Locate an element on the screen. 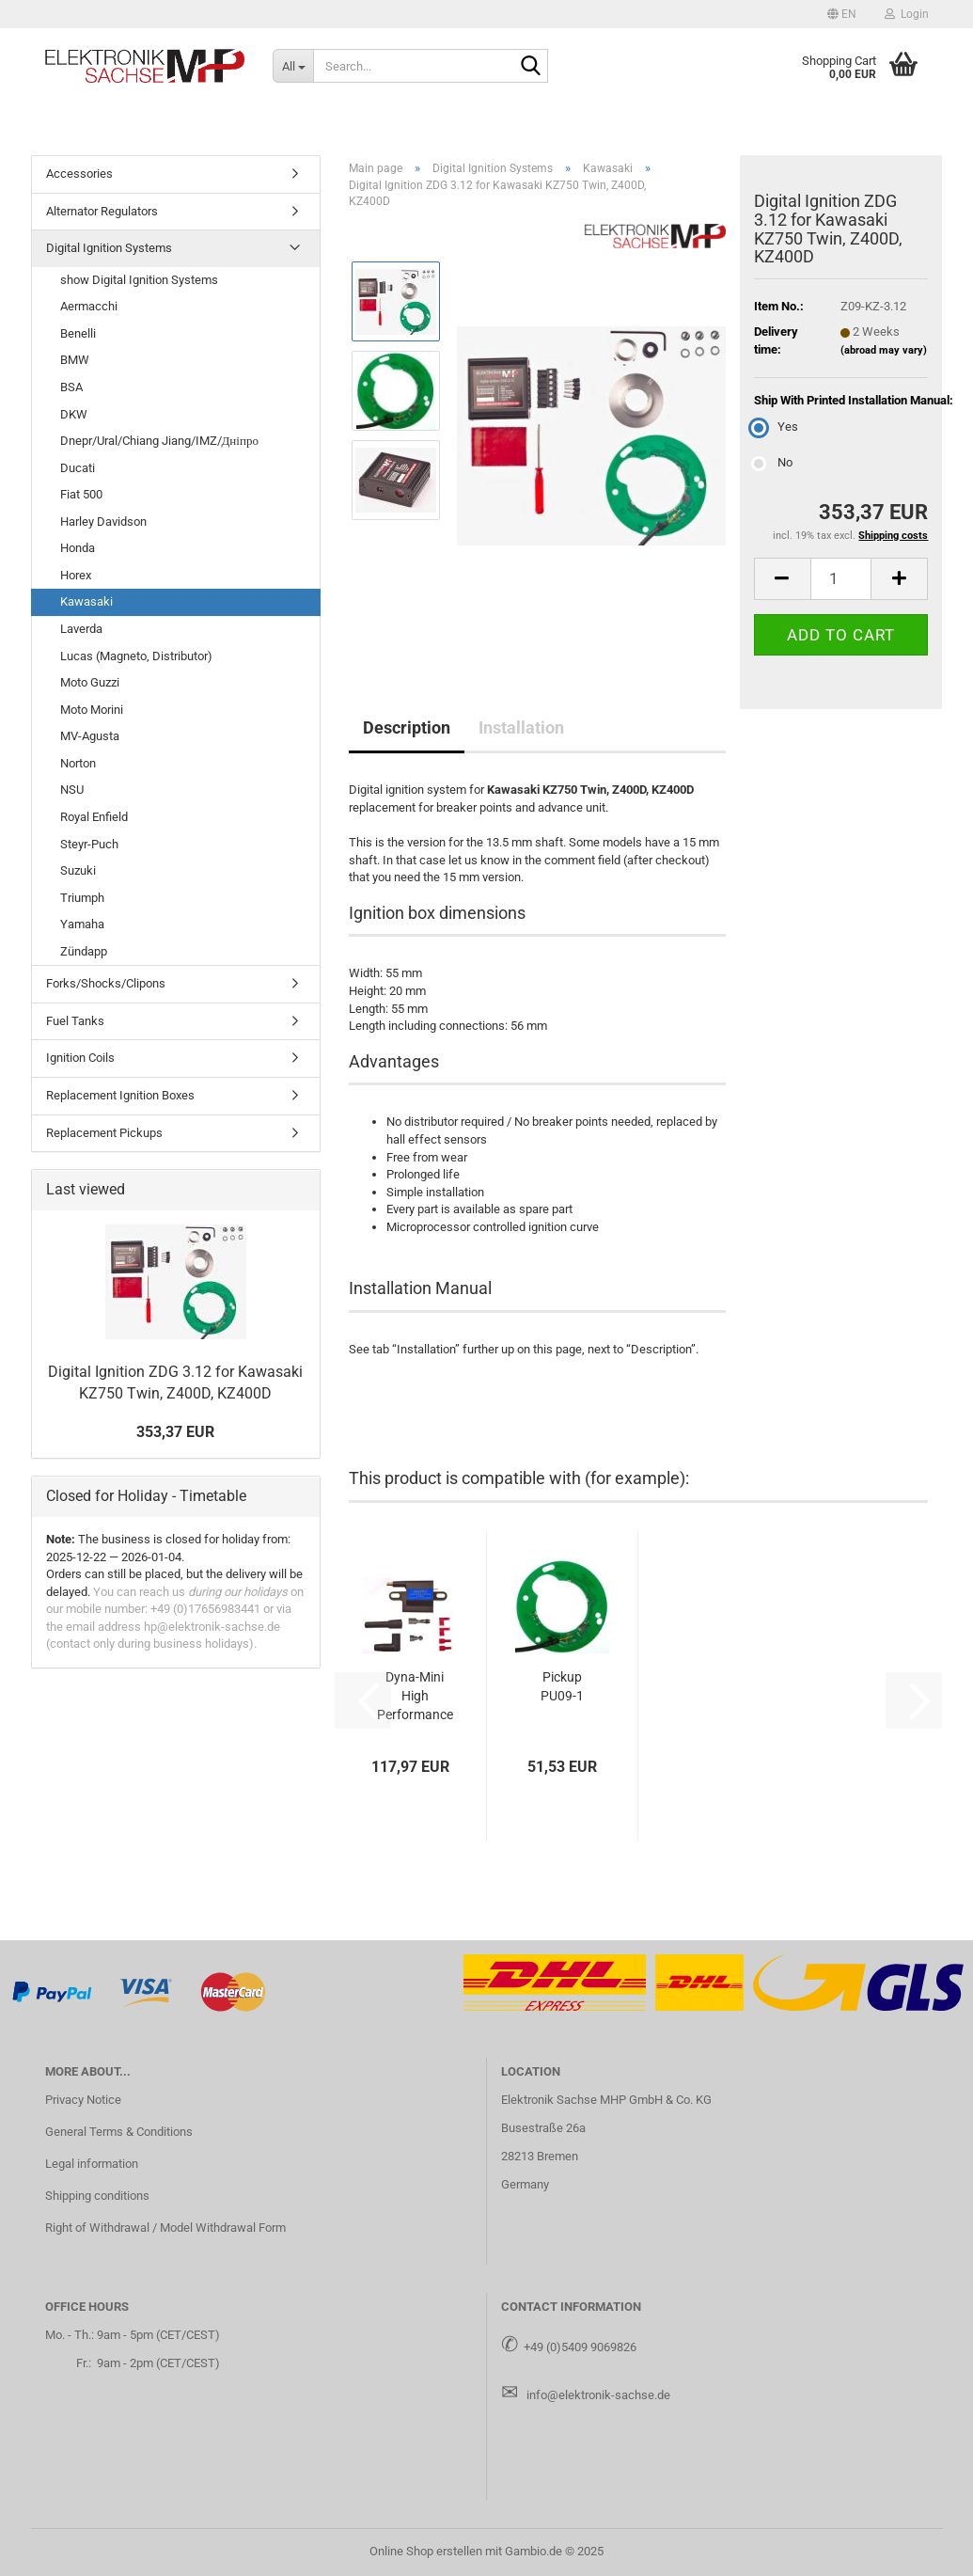  (abroad may vary) is located at coordinates (883, 350).